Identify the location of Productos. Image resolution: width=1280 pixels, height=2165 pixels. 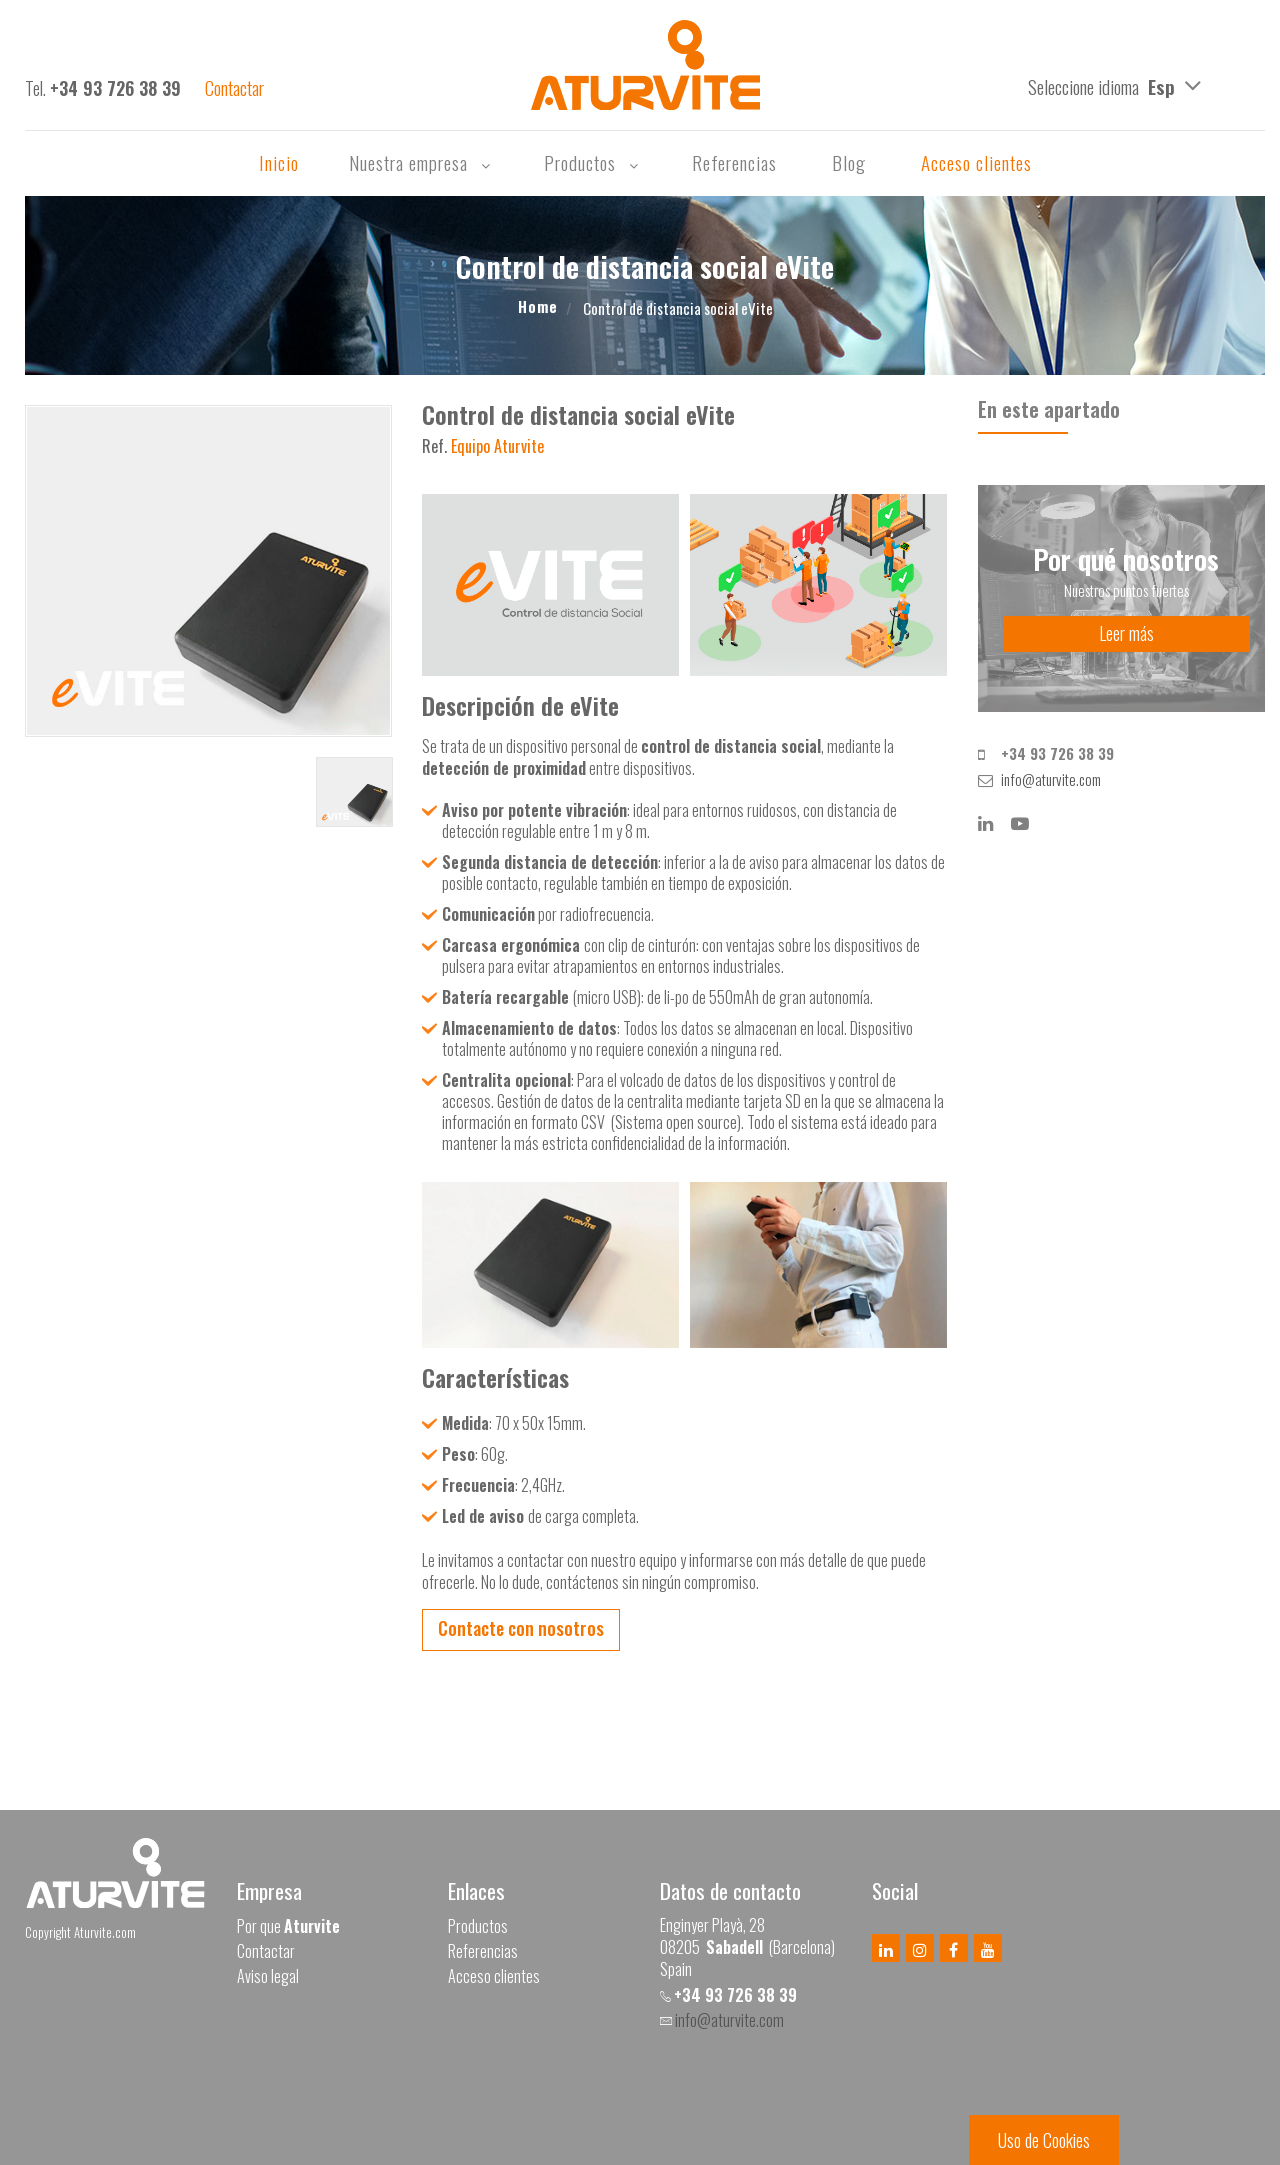
(593, 162).